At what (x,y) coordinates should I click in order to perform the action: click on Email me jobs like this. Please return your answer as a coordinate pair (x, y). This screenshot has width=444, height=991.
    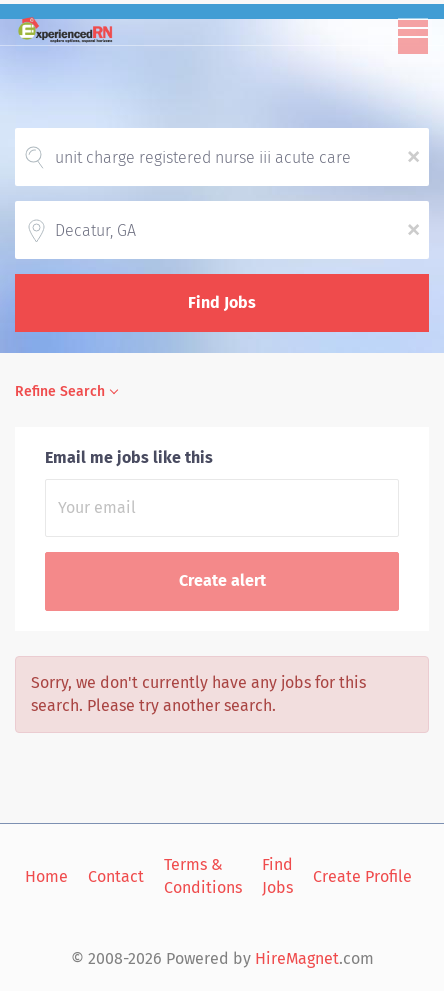
    Looking at the image, I should click on (129, 457).